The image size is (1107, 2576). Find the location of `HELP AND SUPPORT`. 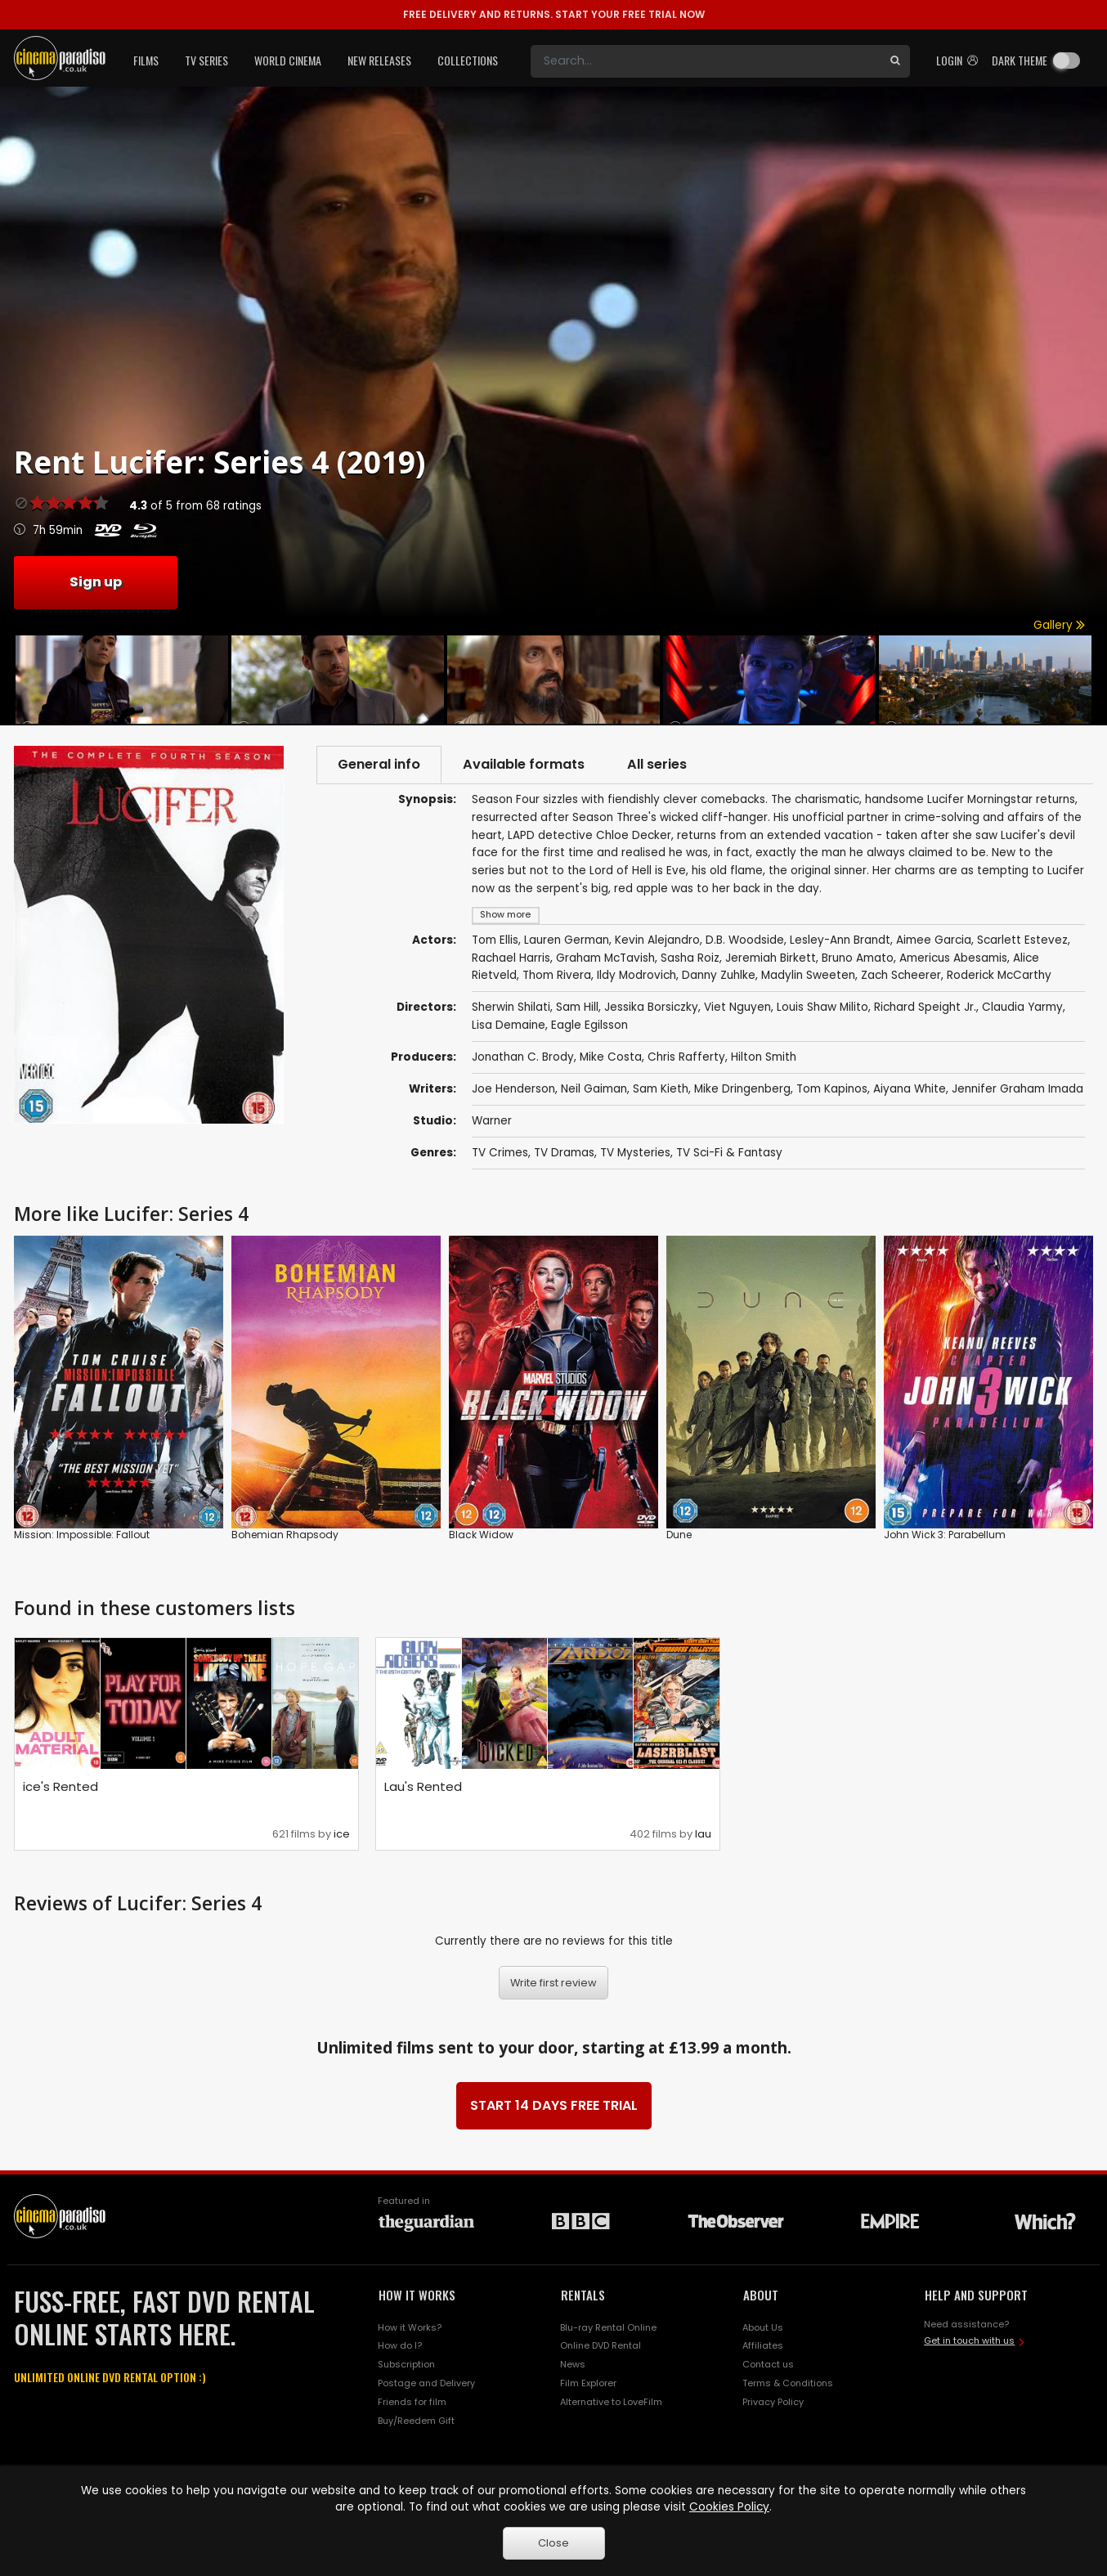

HELP AND SUPPORT is located at coordinates (976, 2295).